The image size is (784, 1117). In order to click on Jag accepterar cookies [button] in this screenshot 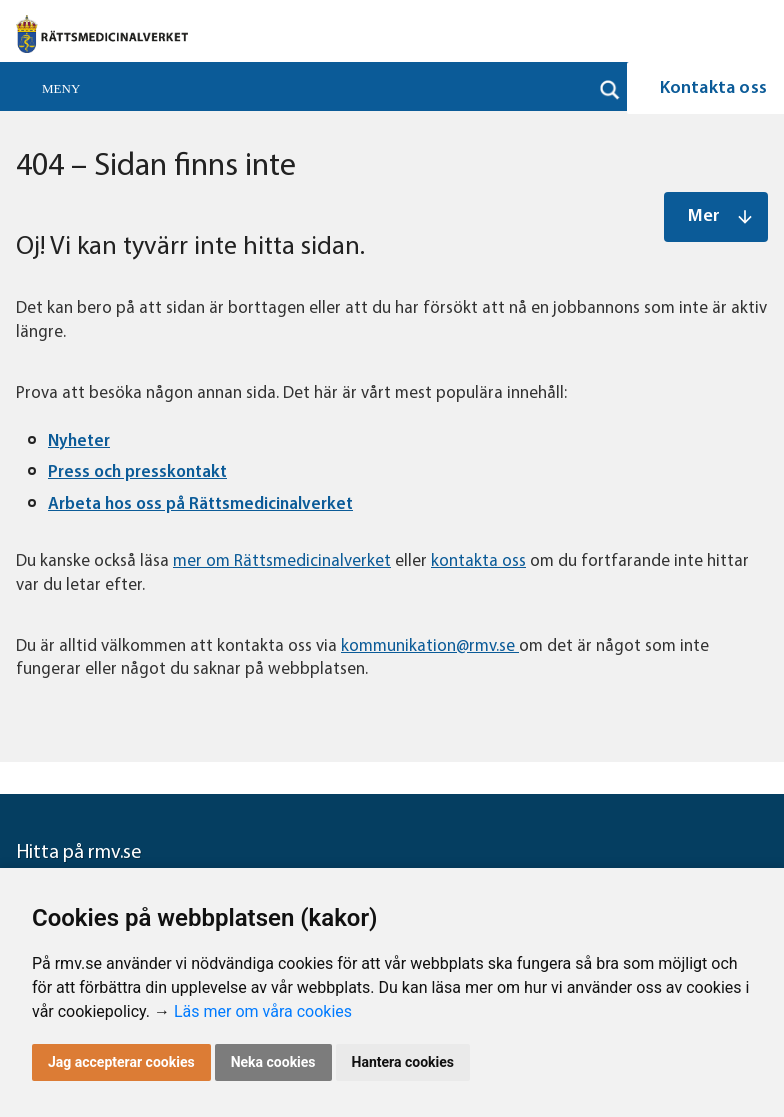, I will do `click(121, 1062)`.